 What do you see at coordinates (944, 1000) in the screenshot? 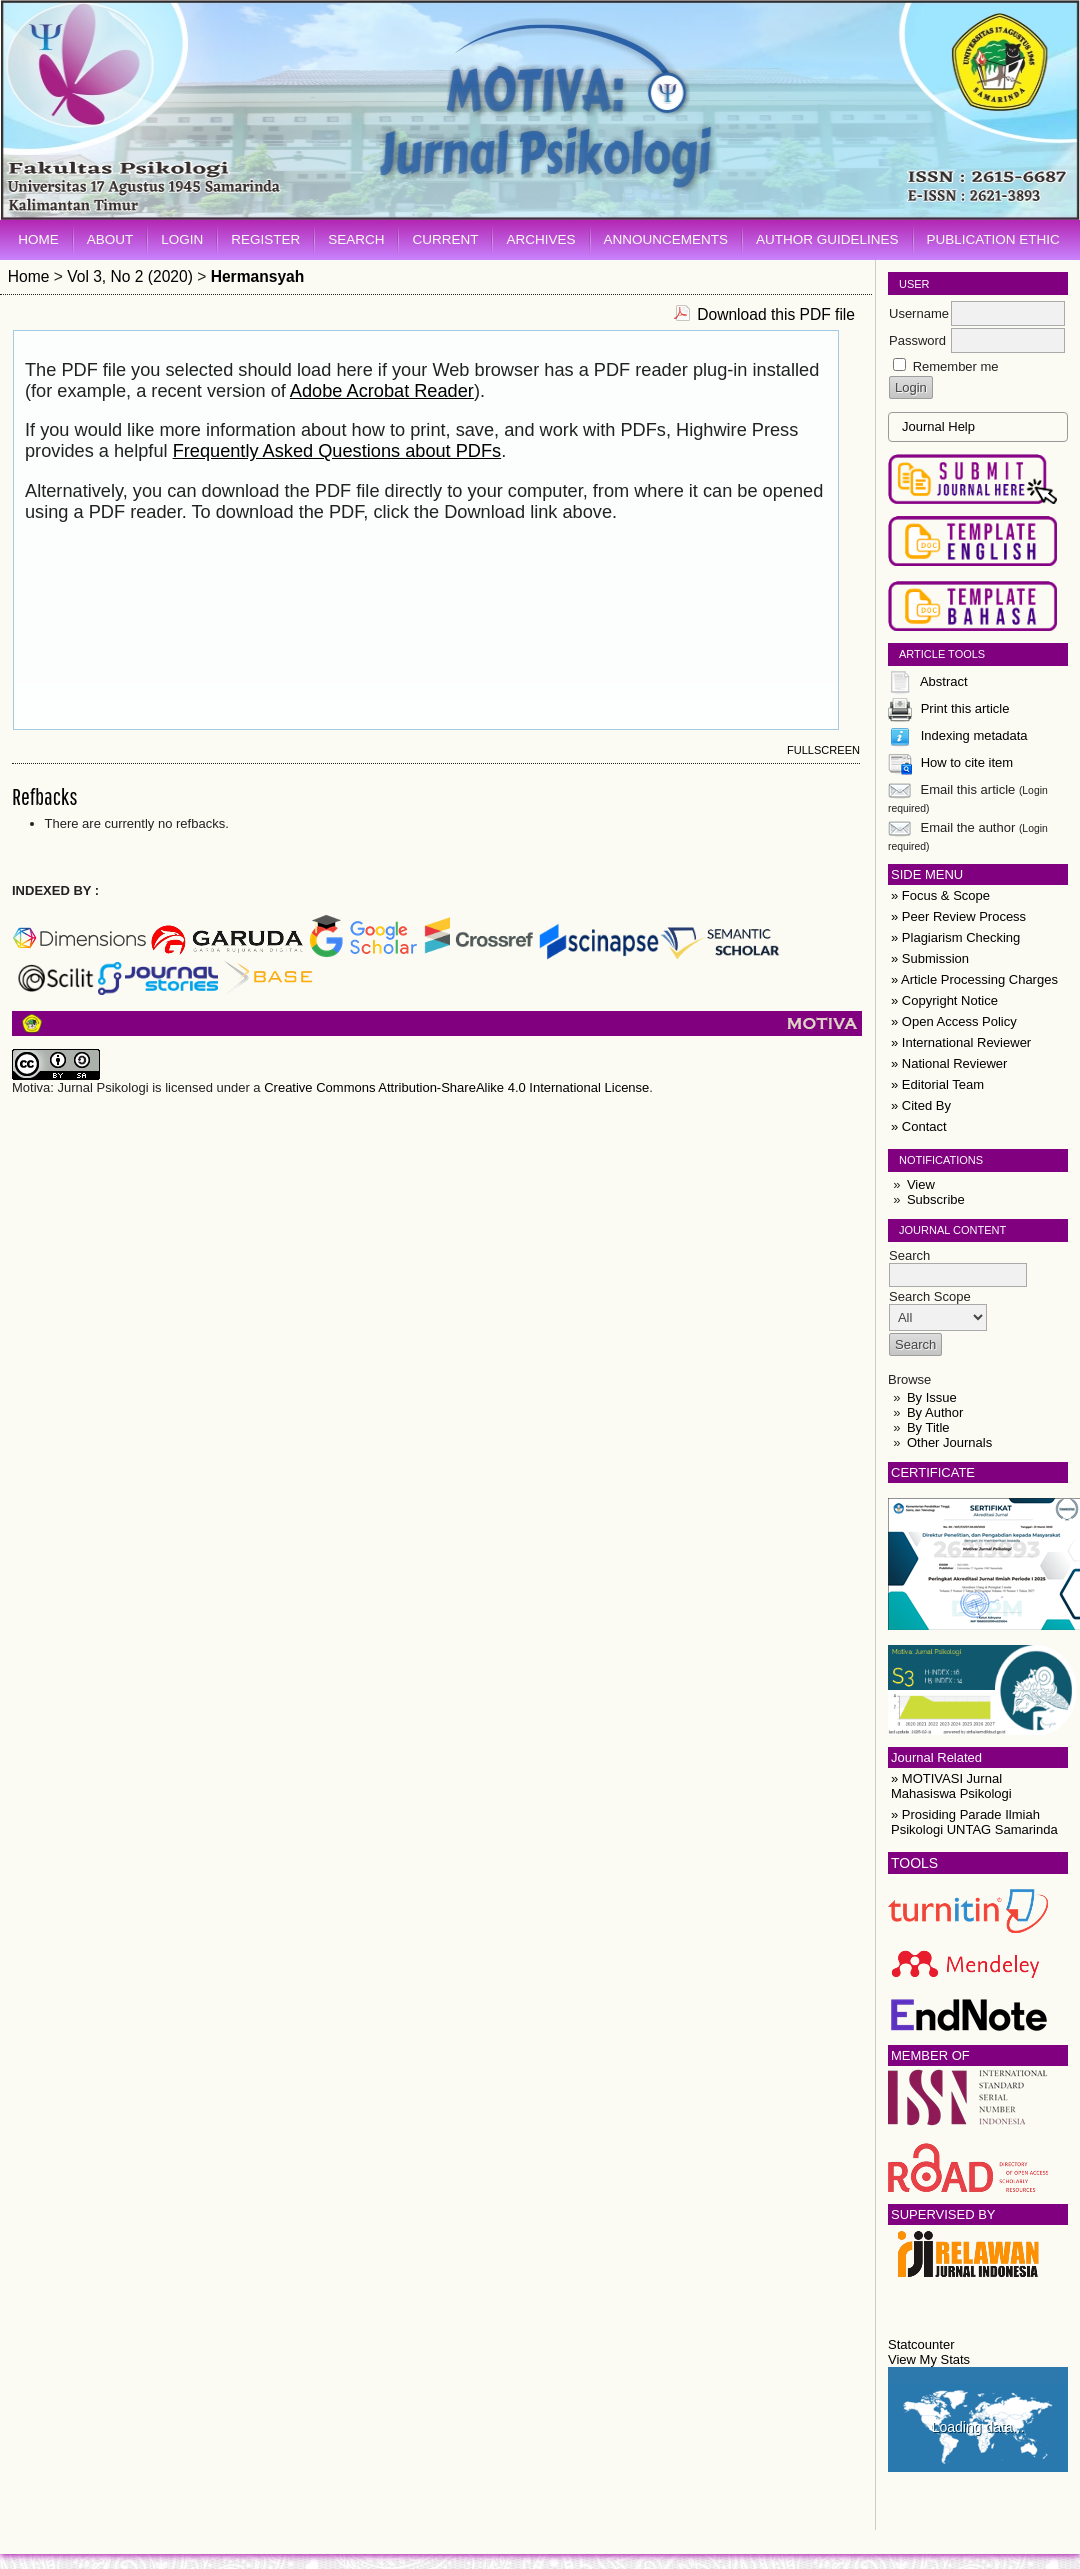
I see `» Copyright Notice` at bounding box center [944, 1000].